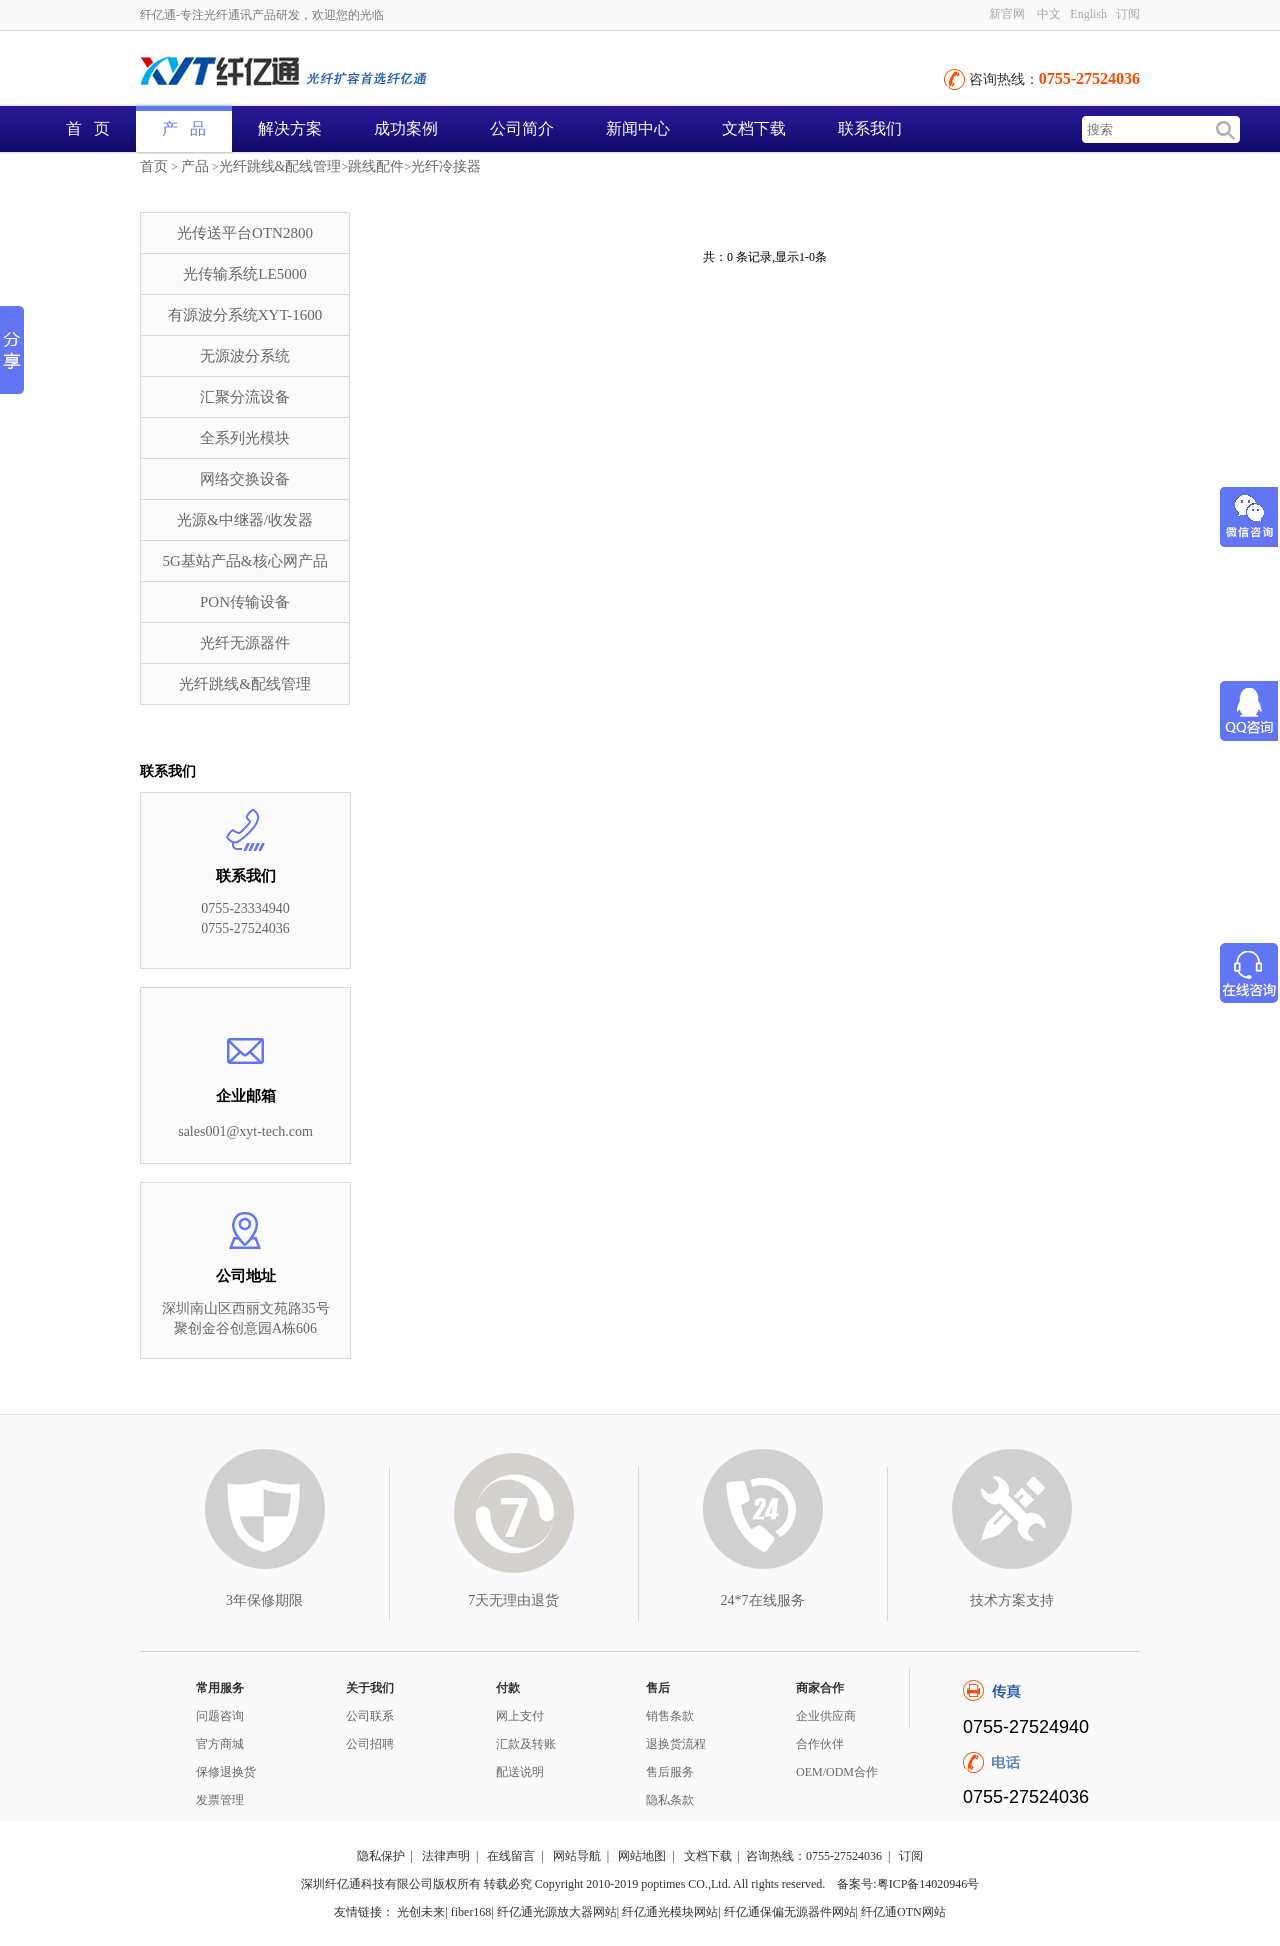 This screenshot has width=1280, height=1946. I want to click on fiber168, so click(471, 1912).